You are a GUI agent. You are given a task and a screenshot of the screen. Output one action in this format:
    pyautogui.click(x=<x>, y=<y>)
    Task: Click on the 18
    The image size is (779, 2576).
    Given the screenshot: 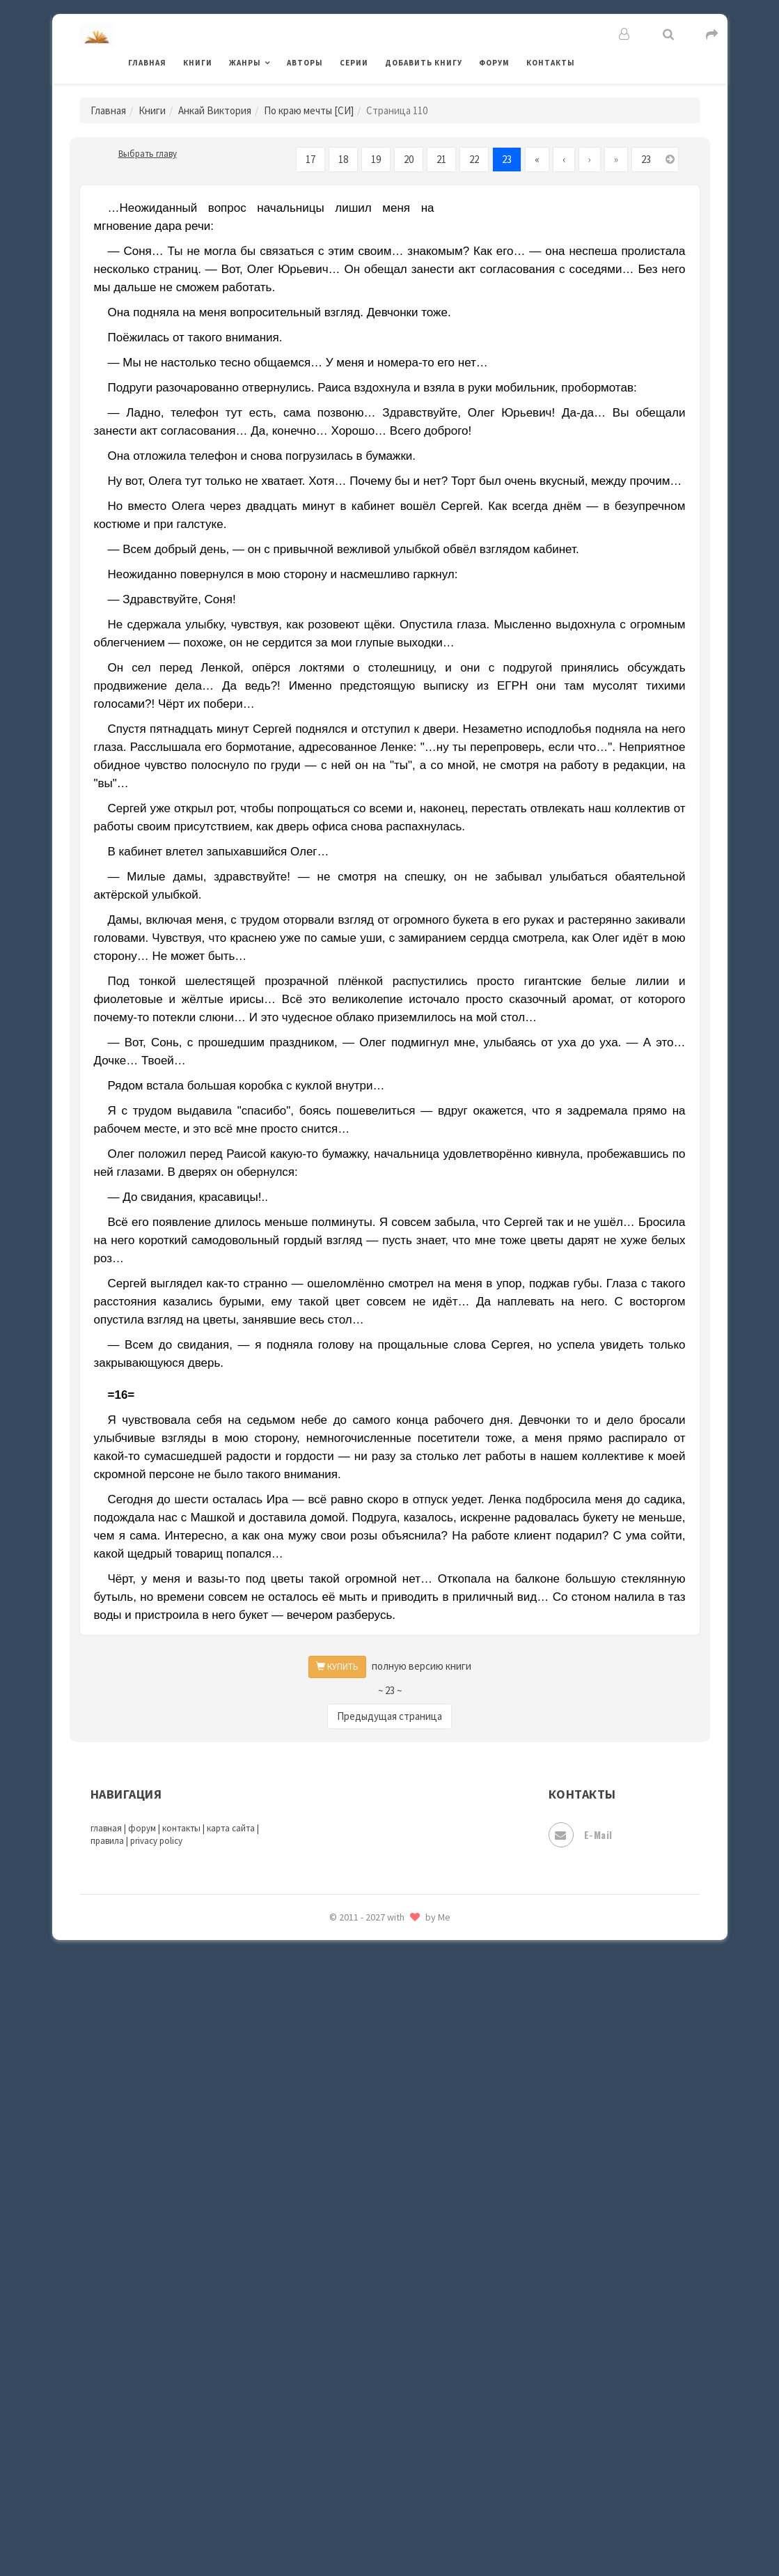 What is the action you would take?
    pyautogui.click(x=343, y=159)
    